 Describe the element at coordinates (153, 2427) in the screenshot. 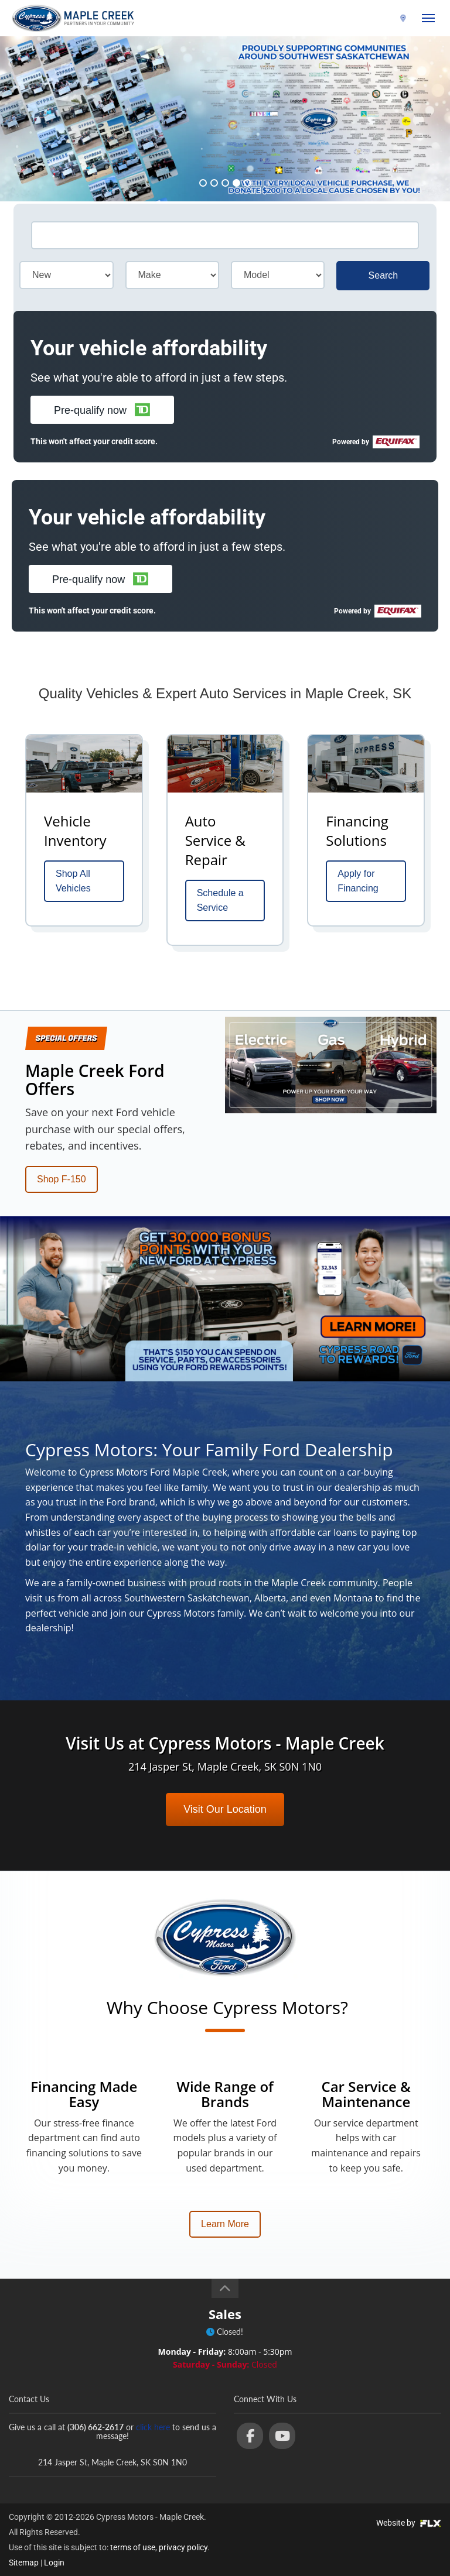

I see `click here` at that location.